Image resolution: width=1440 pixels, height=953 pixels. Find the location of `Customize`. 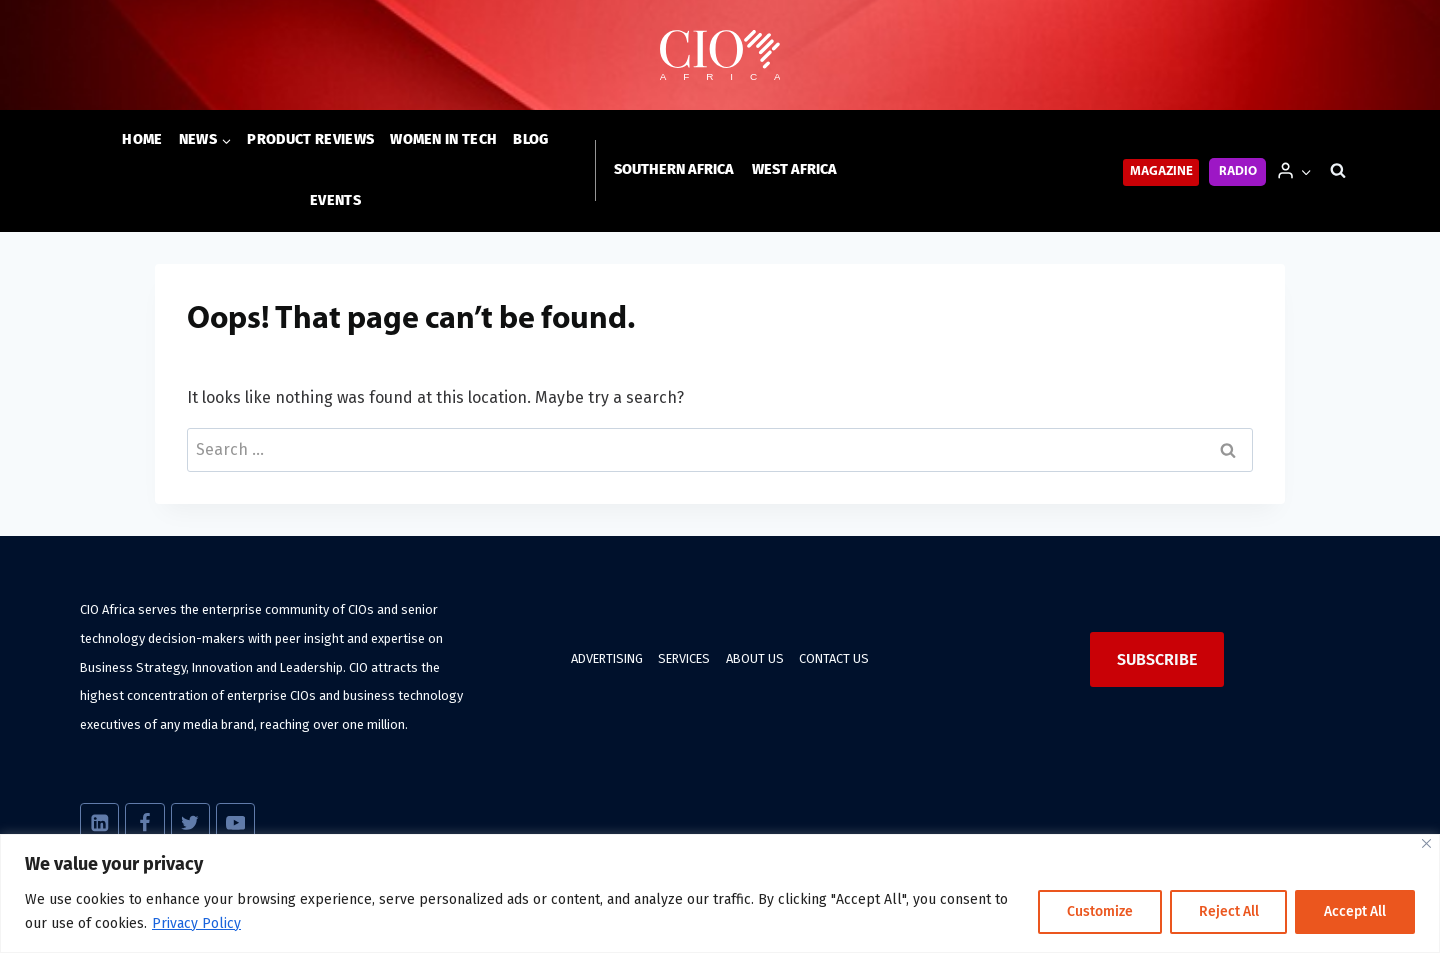

Customize is located at coordinates (1097, 911).